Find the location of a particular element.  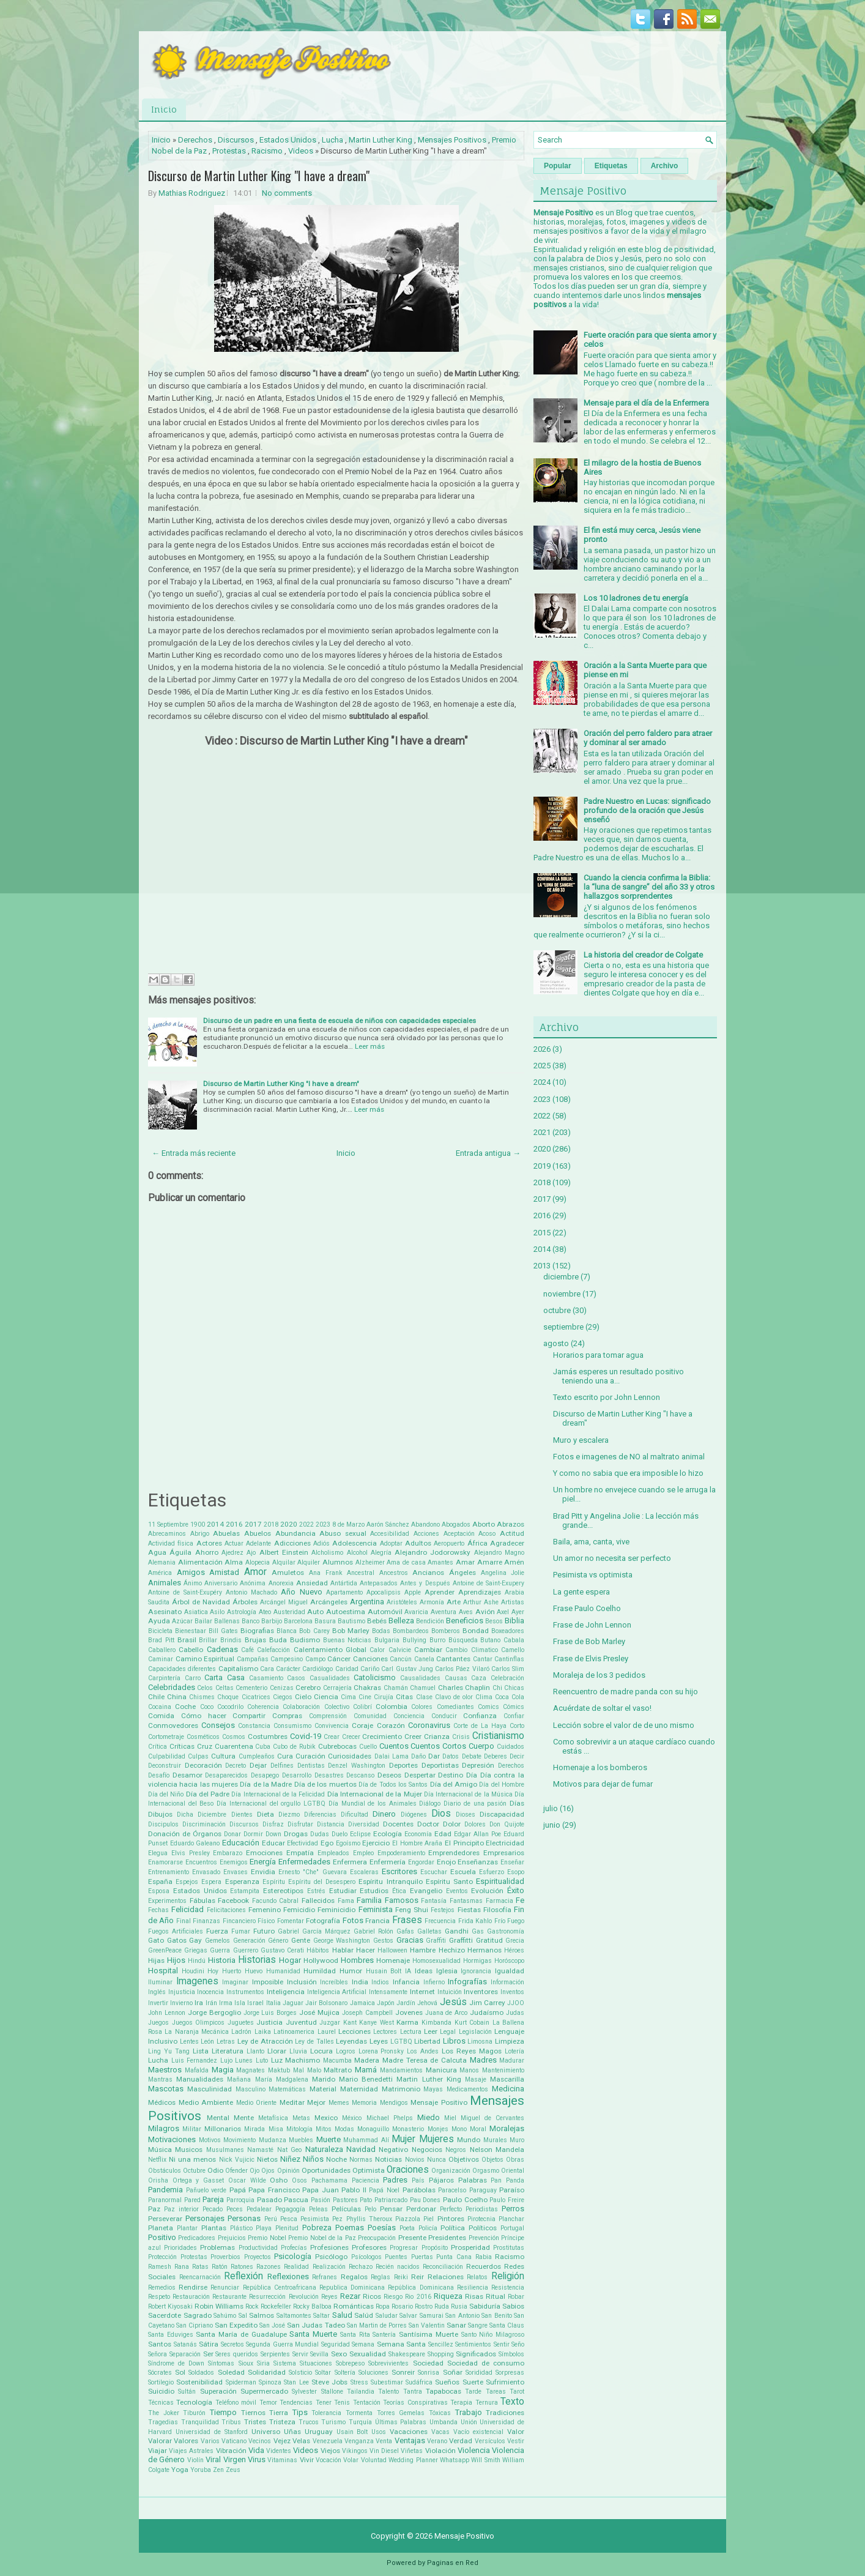

Reir is located at coordinates (417, 2277).